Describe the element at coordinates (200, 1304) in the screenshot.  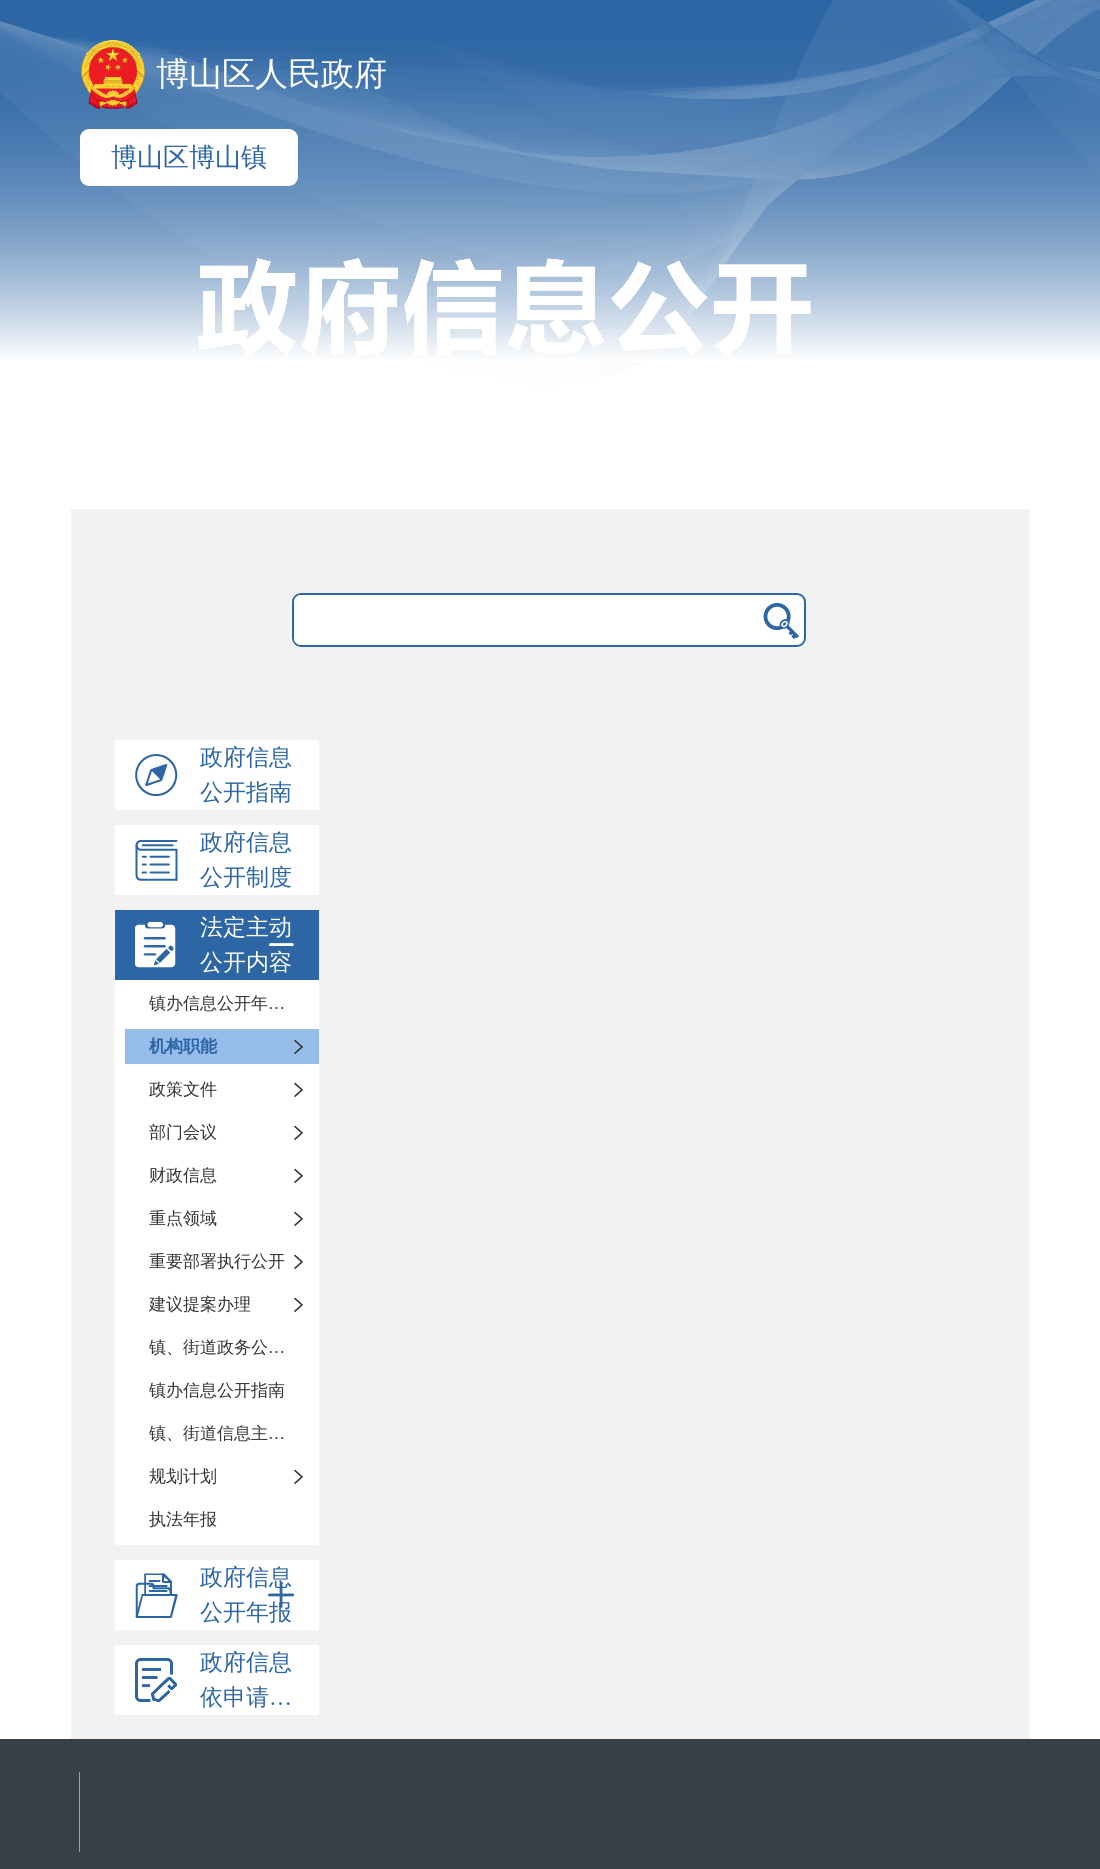
I see `建议提案办理` at that location.